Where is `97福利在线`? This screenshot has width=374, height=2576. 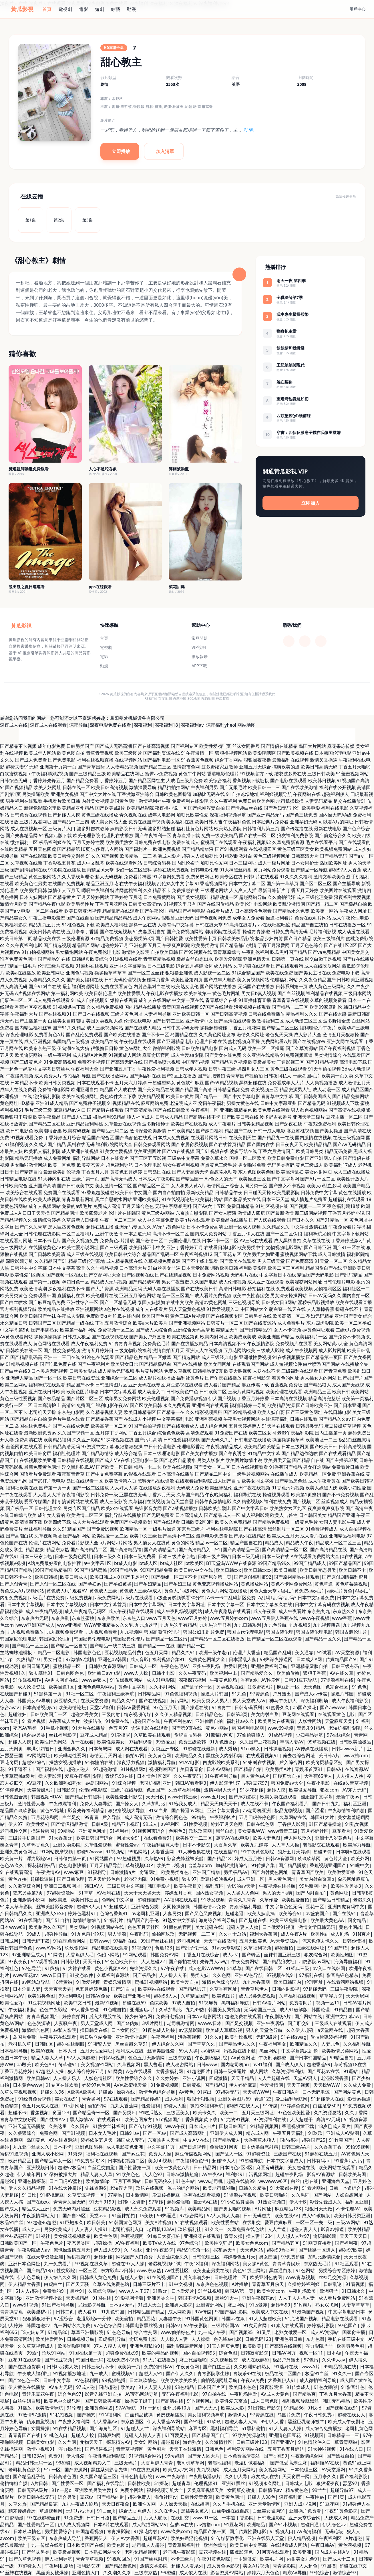
97福利在线 is located at coordinates (125, 1941).